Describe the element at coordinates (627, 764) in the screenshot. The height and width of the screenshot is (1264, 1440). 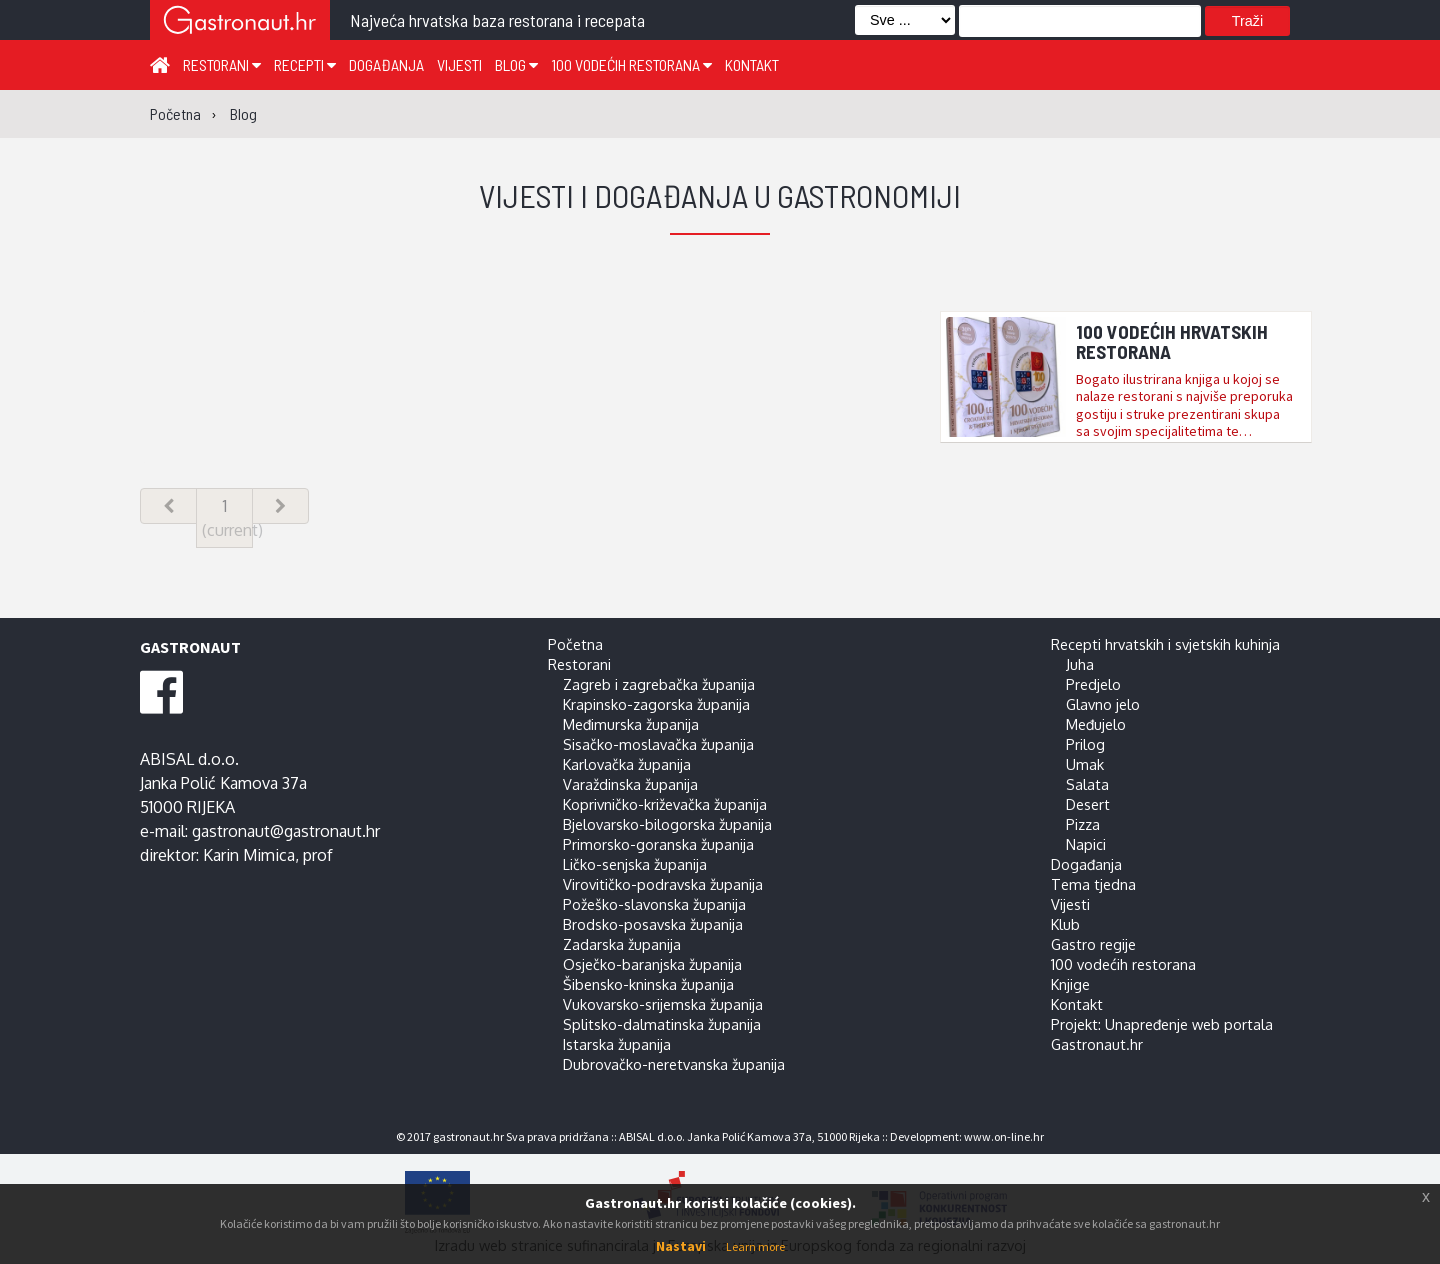
I see `Karlovačka županija` at that location.